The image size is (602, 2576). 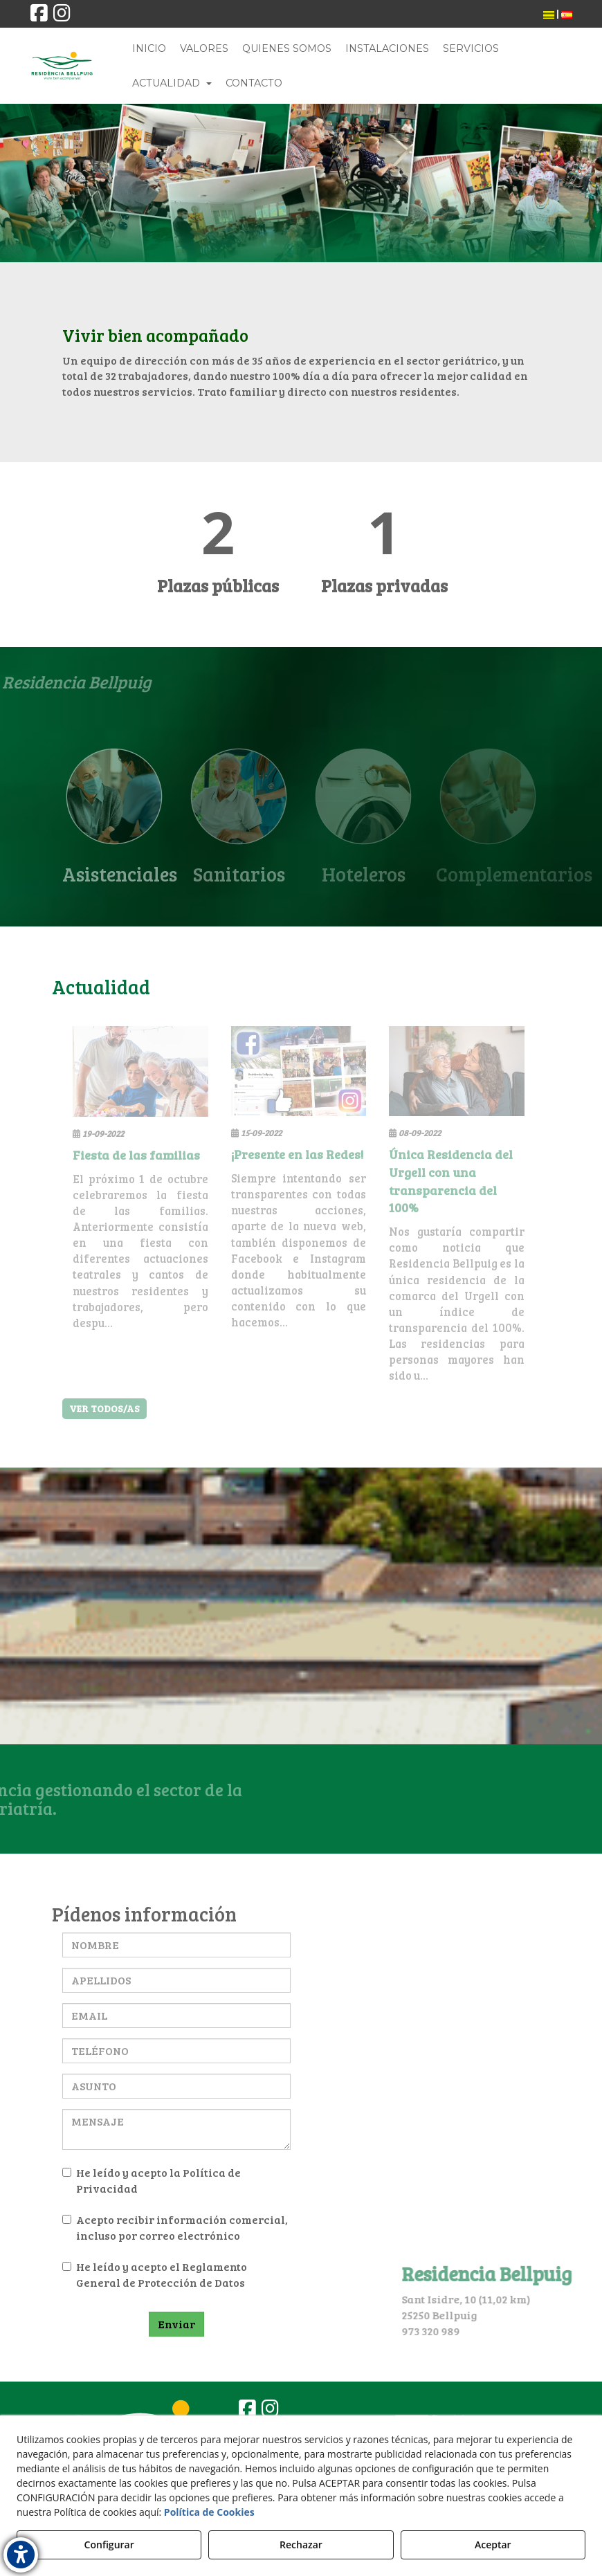 What do you see at coordinates (151, 2180) in the screenshot?
I see `He leído y acepto la` at bounding box center [151, 2180].